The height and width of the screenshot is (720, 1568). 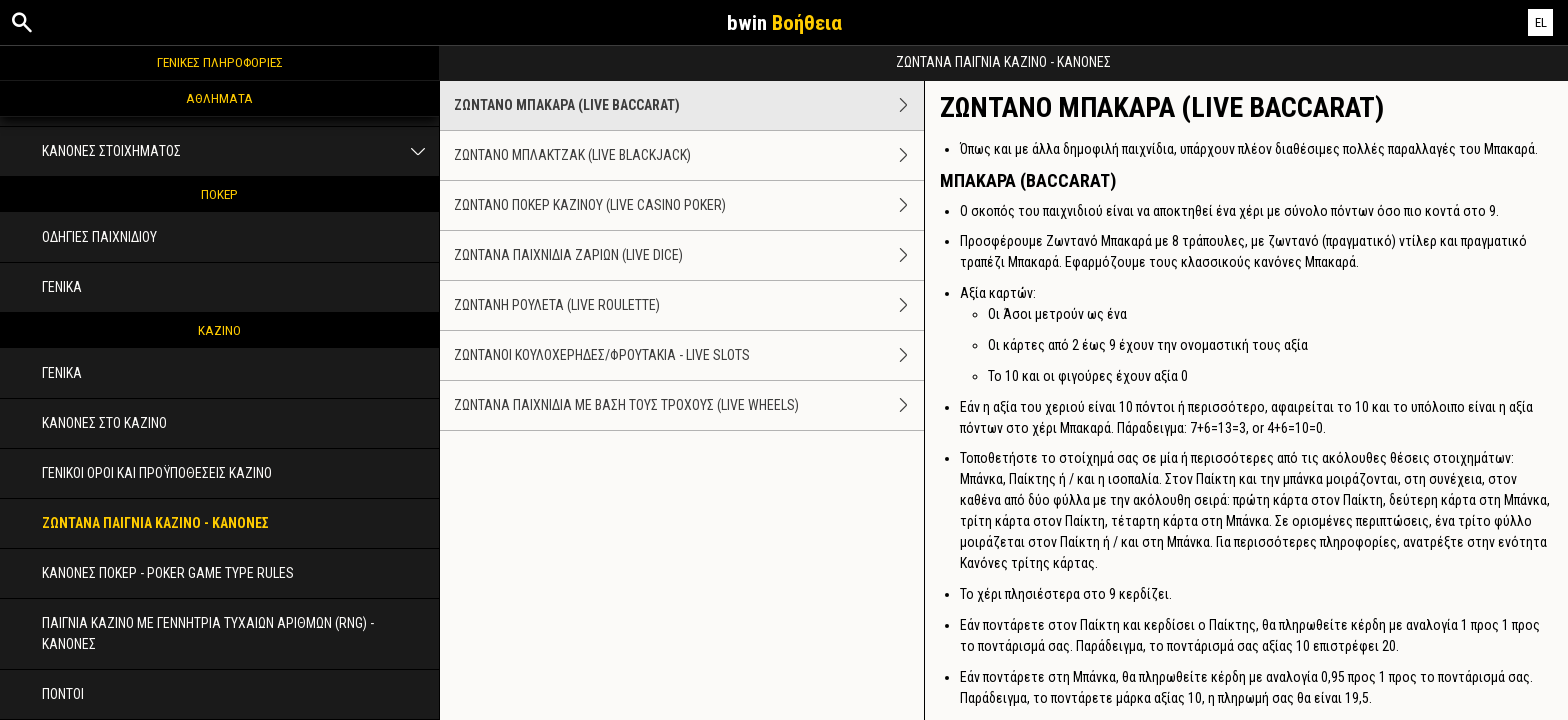 I want to click on ΖΩΝΤΑΝΑ ΠΑΙΓΝΙΑ ΚΑΖΙΝΟ - ΚΑΝΟΝΕΣ, so click(x=155, y=523).